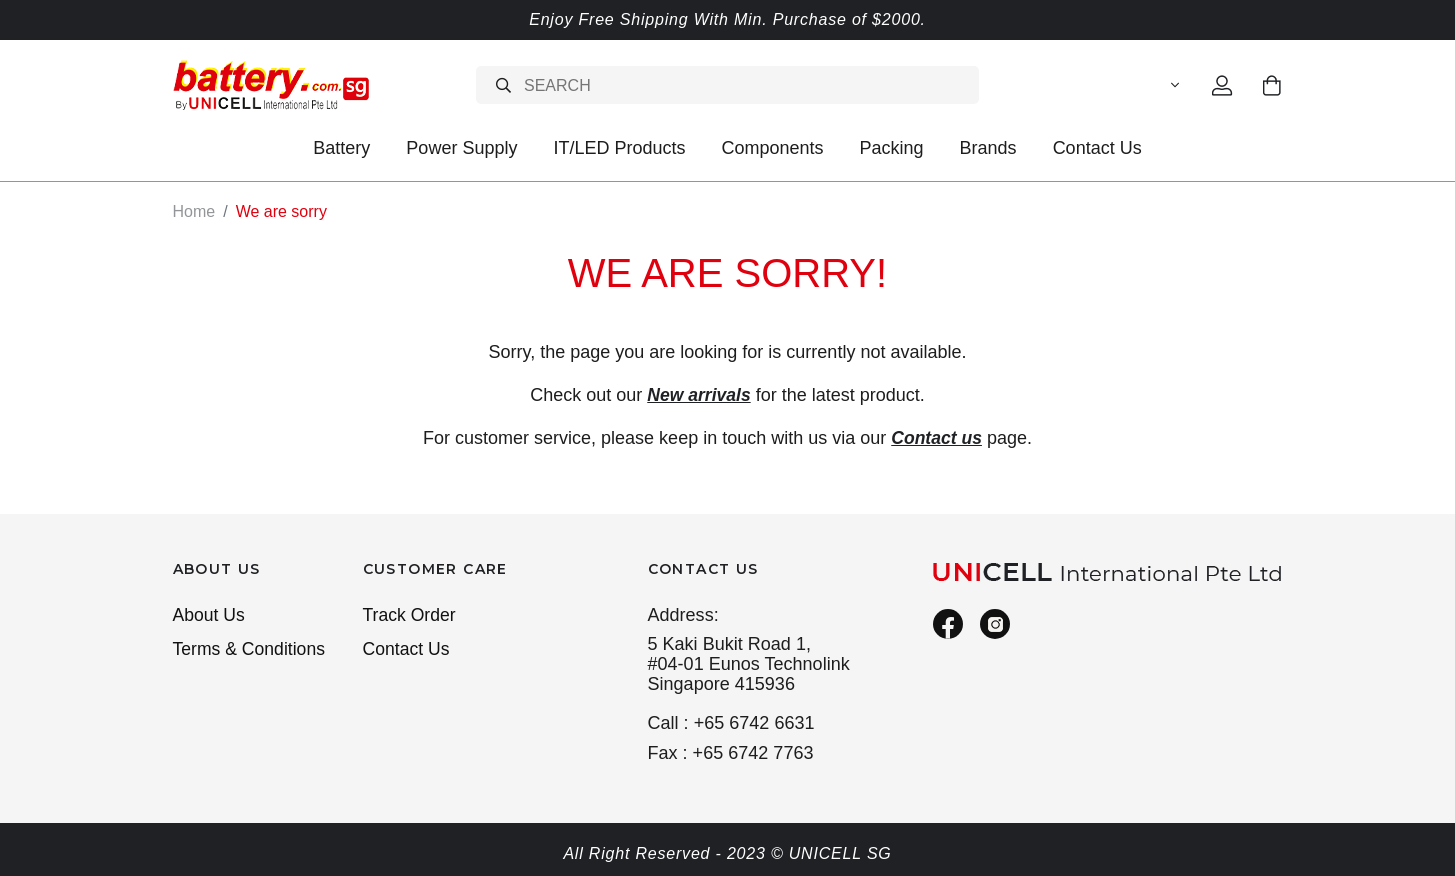 The height and width of the screenshot is (876, 1455). What do you see at coordinates (251, 650) in the screenshot?
I see `Terms & Conditions` at bounding box center [251, 650].